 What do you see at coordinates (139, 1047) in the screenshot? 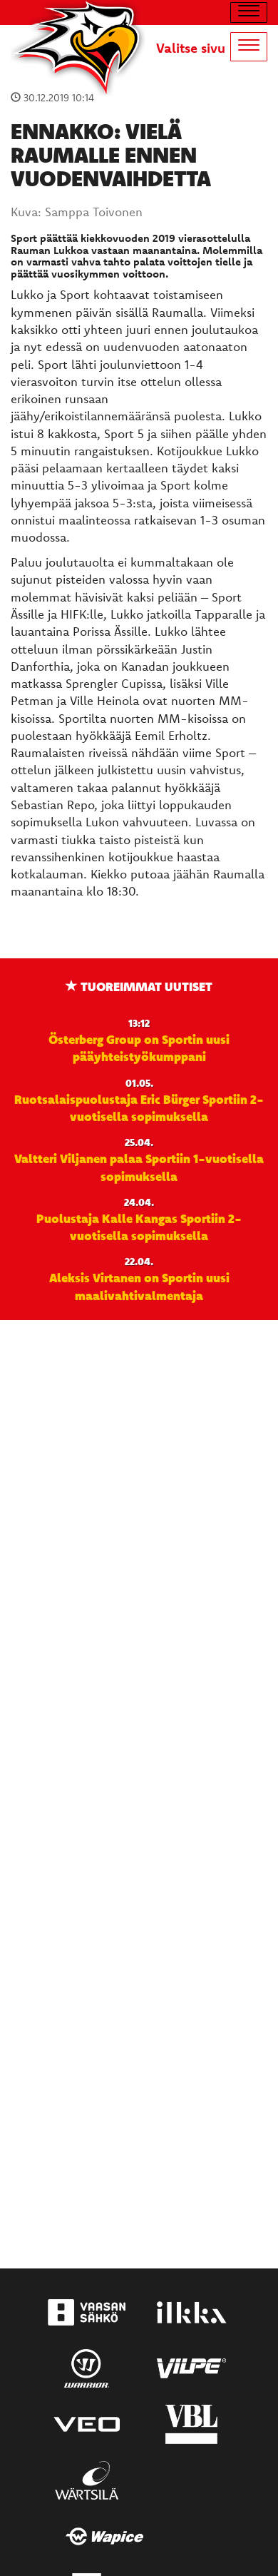
I see `Österberg Group on Sportin uusi pääyhteistyökumppani` at bounding box center [139, 1047].